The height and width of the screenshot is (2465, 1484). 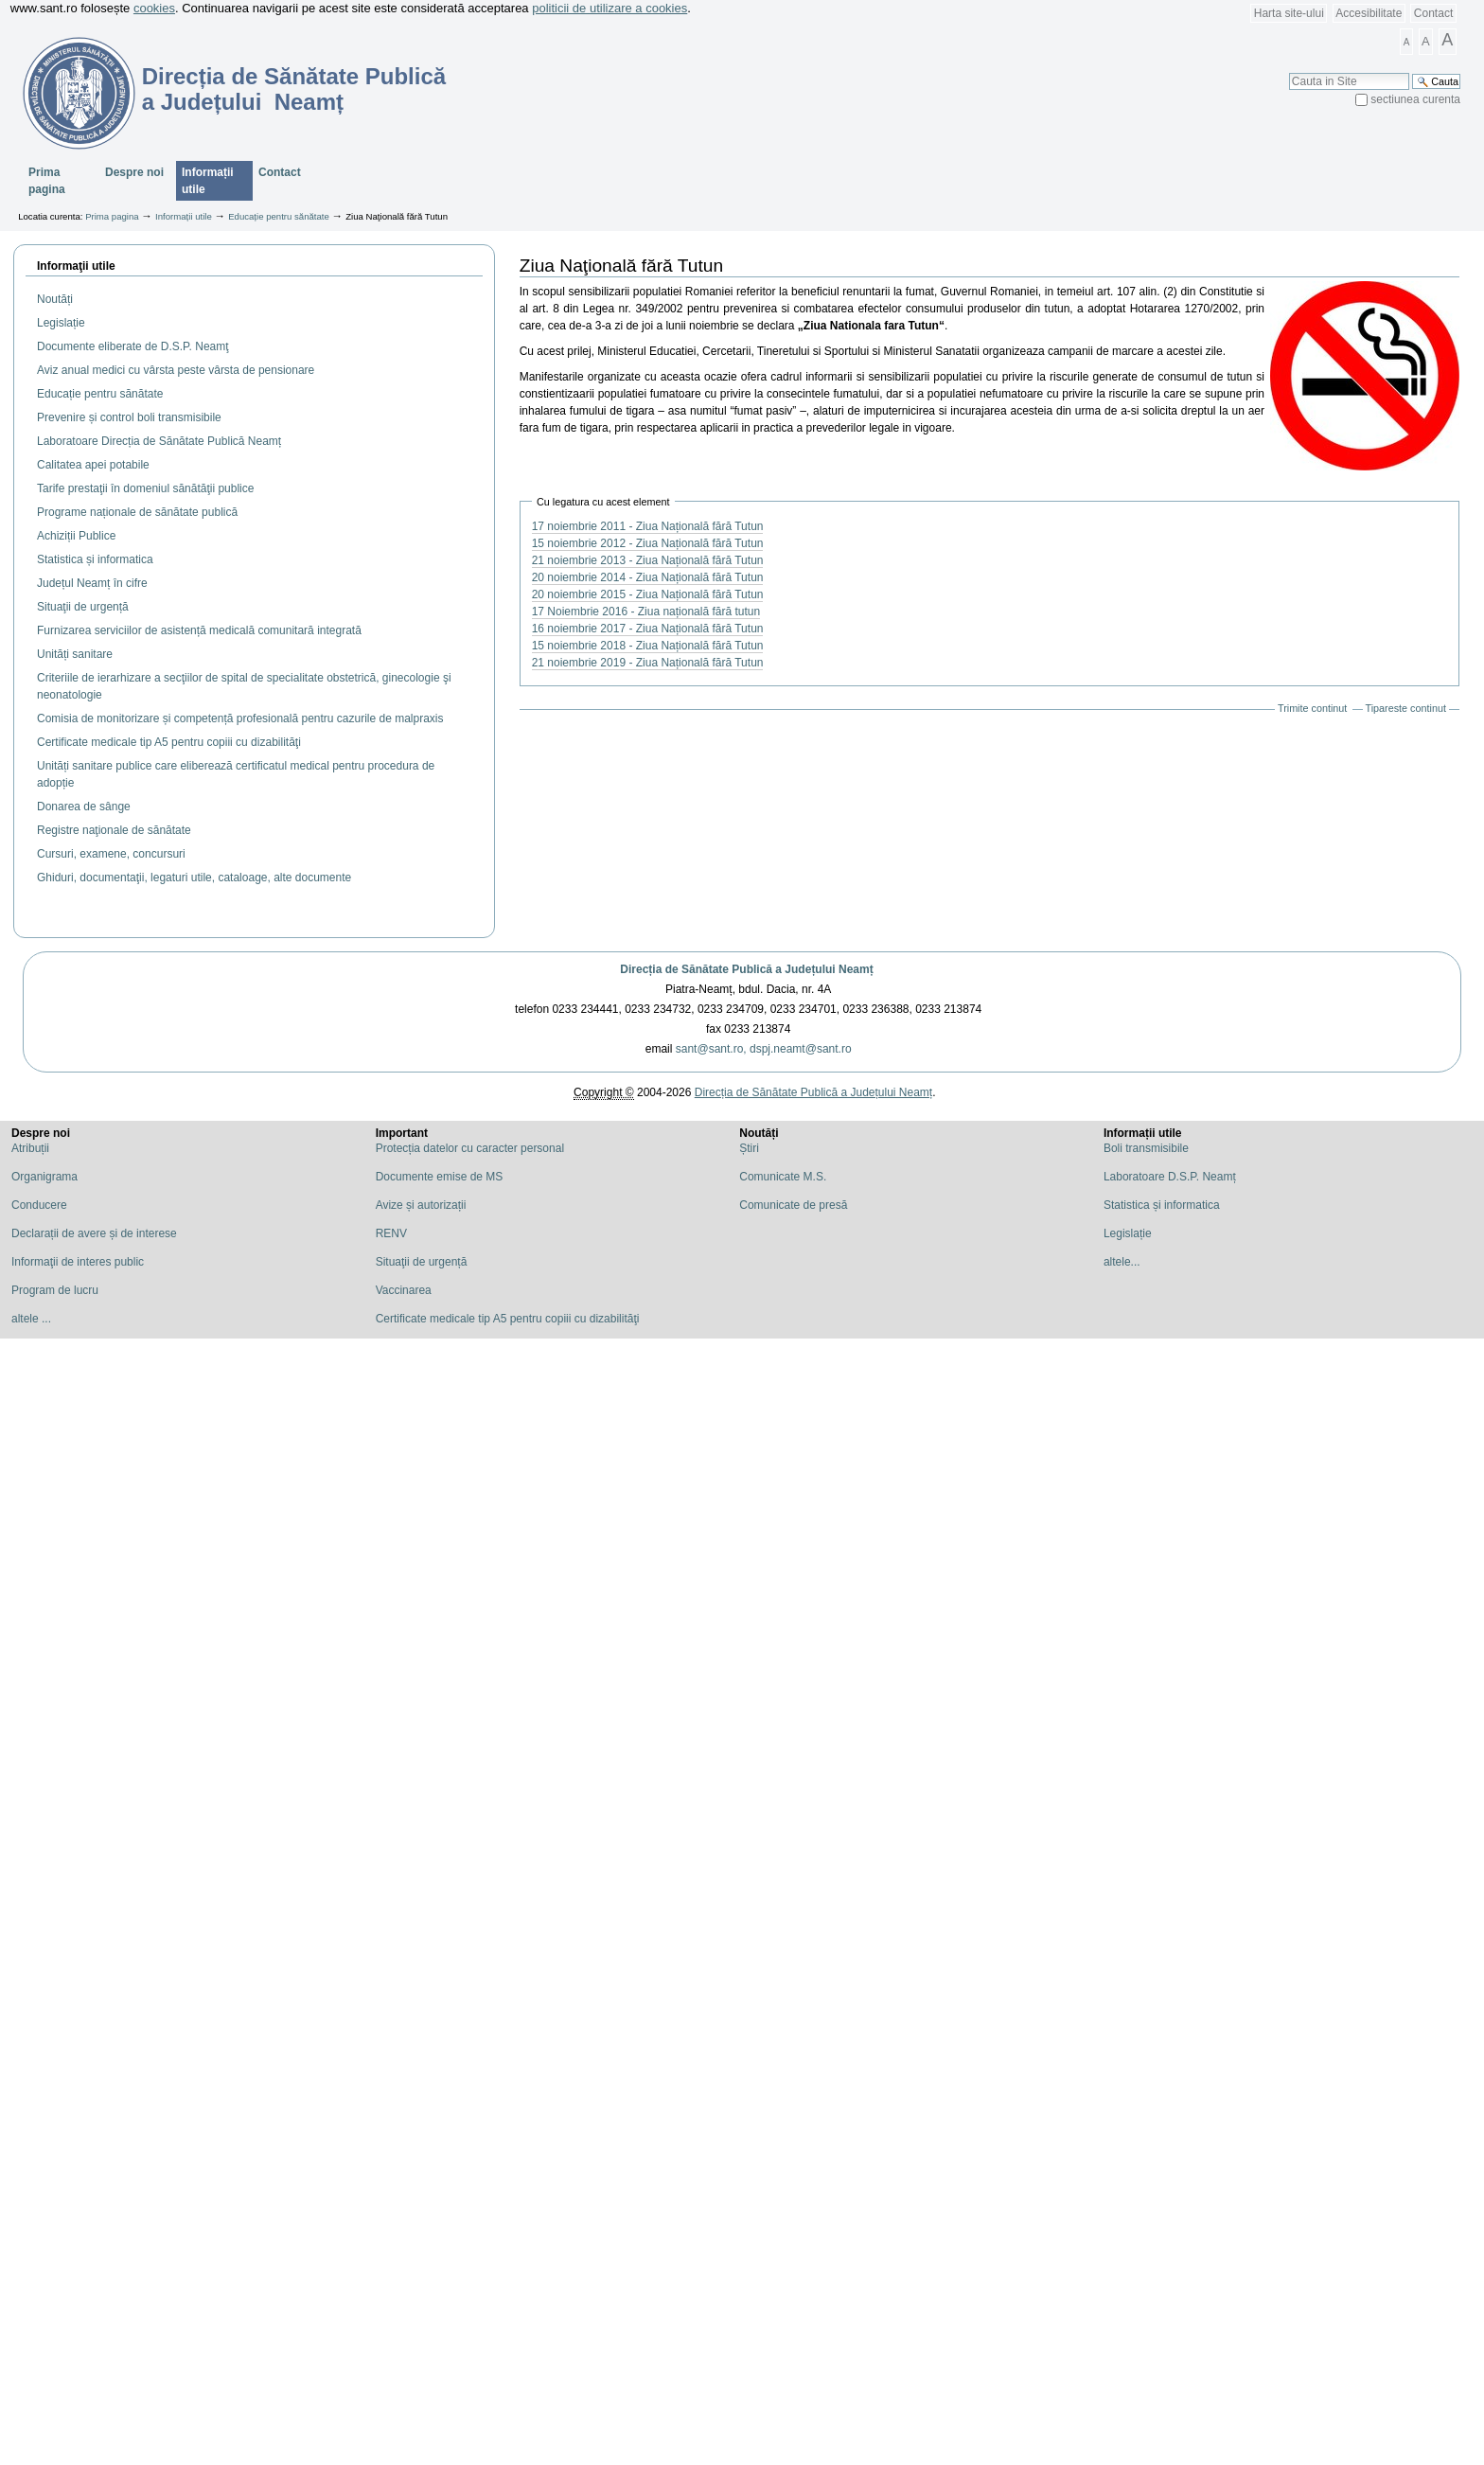 What do you see at coordinates (1170, 1176) in the screenshot?
I see `Laboratoare D.S.P. Neamț` at bounding box center [1170, 1176].